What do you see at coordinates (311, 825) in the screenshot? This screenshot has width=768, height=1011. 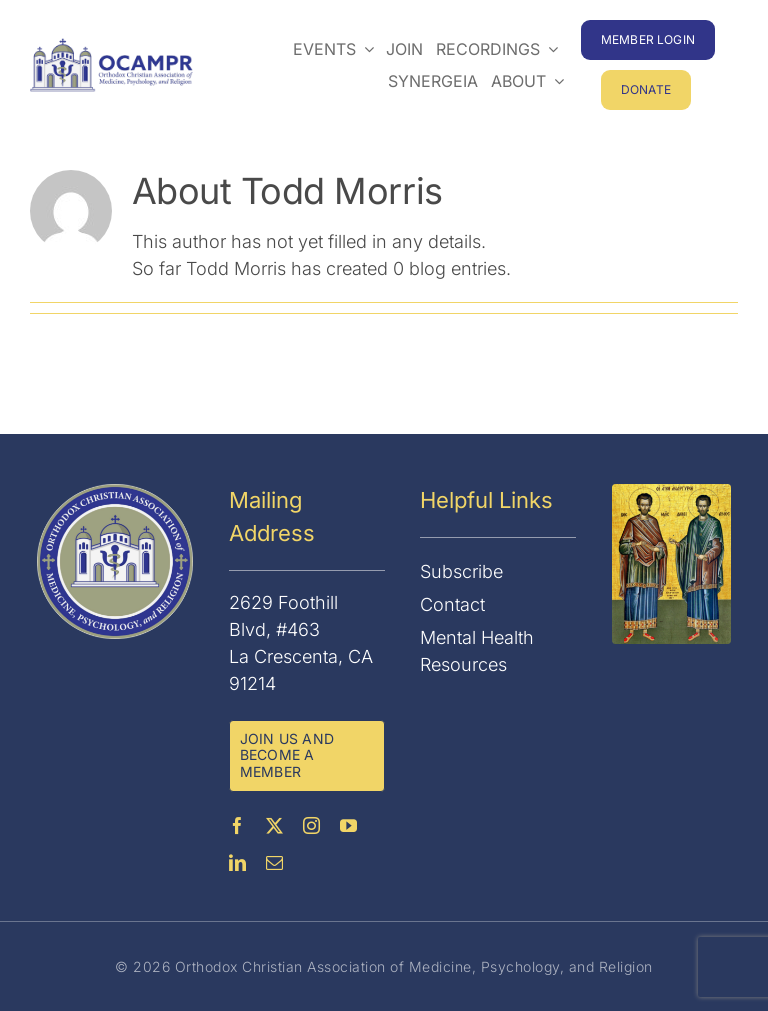 I see `[instagram]` at bounding box center [311, 825].